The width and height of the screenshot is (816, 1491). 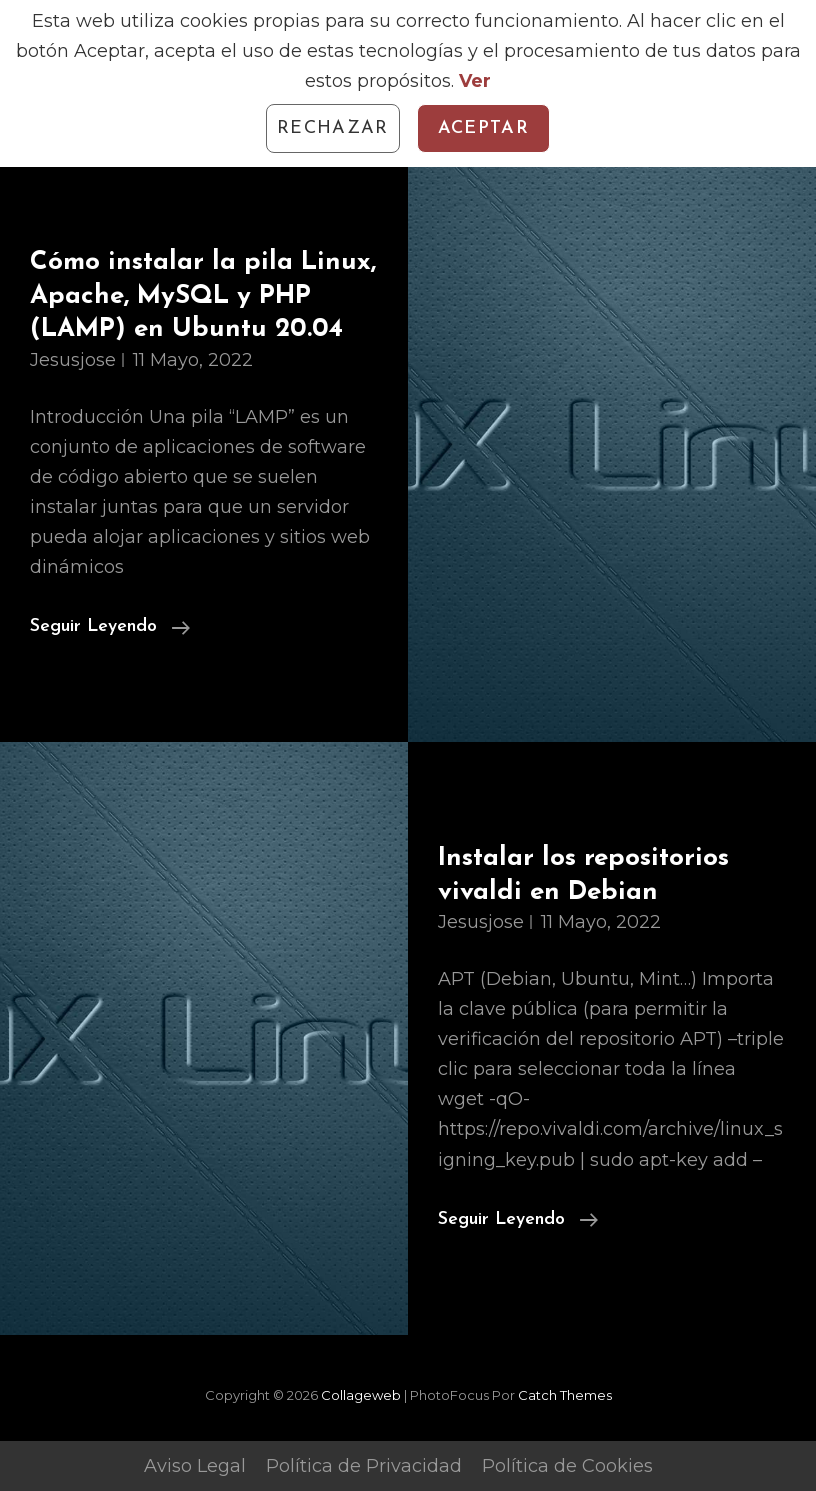 What do you see at coordinates (483, 128) in the screenshot?
I see `Aceptar` at bounding box center [483, 128].